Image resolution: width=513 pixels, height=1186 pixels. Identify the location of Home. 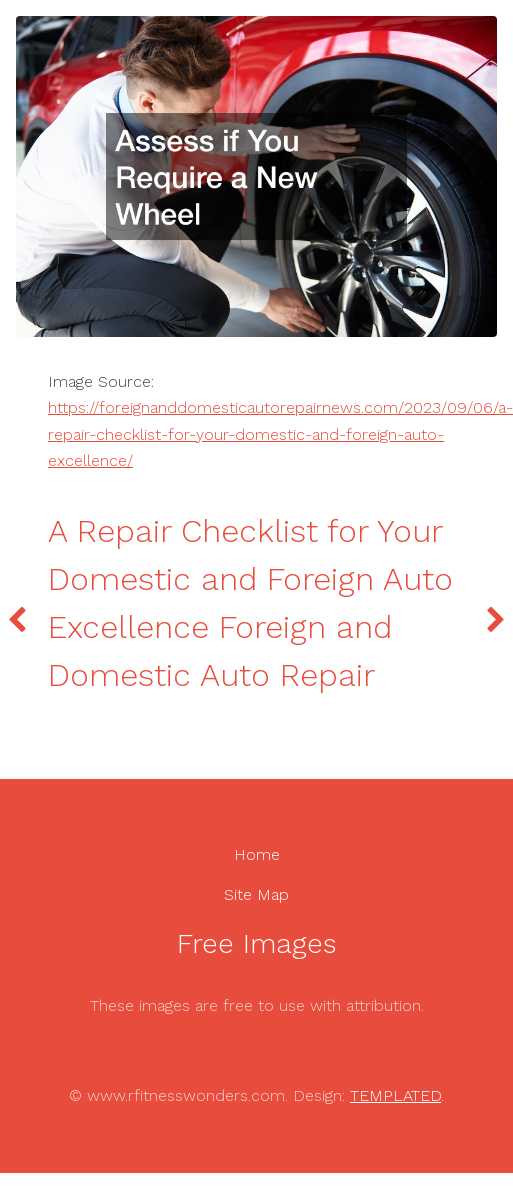
(257, 854).